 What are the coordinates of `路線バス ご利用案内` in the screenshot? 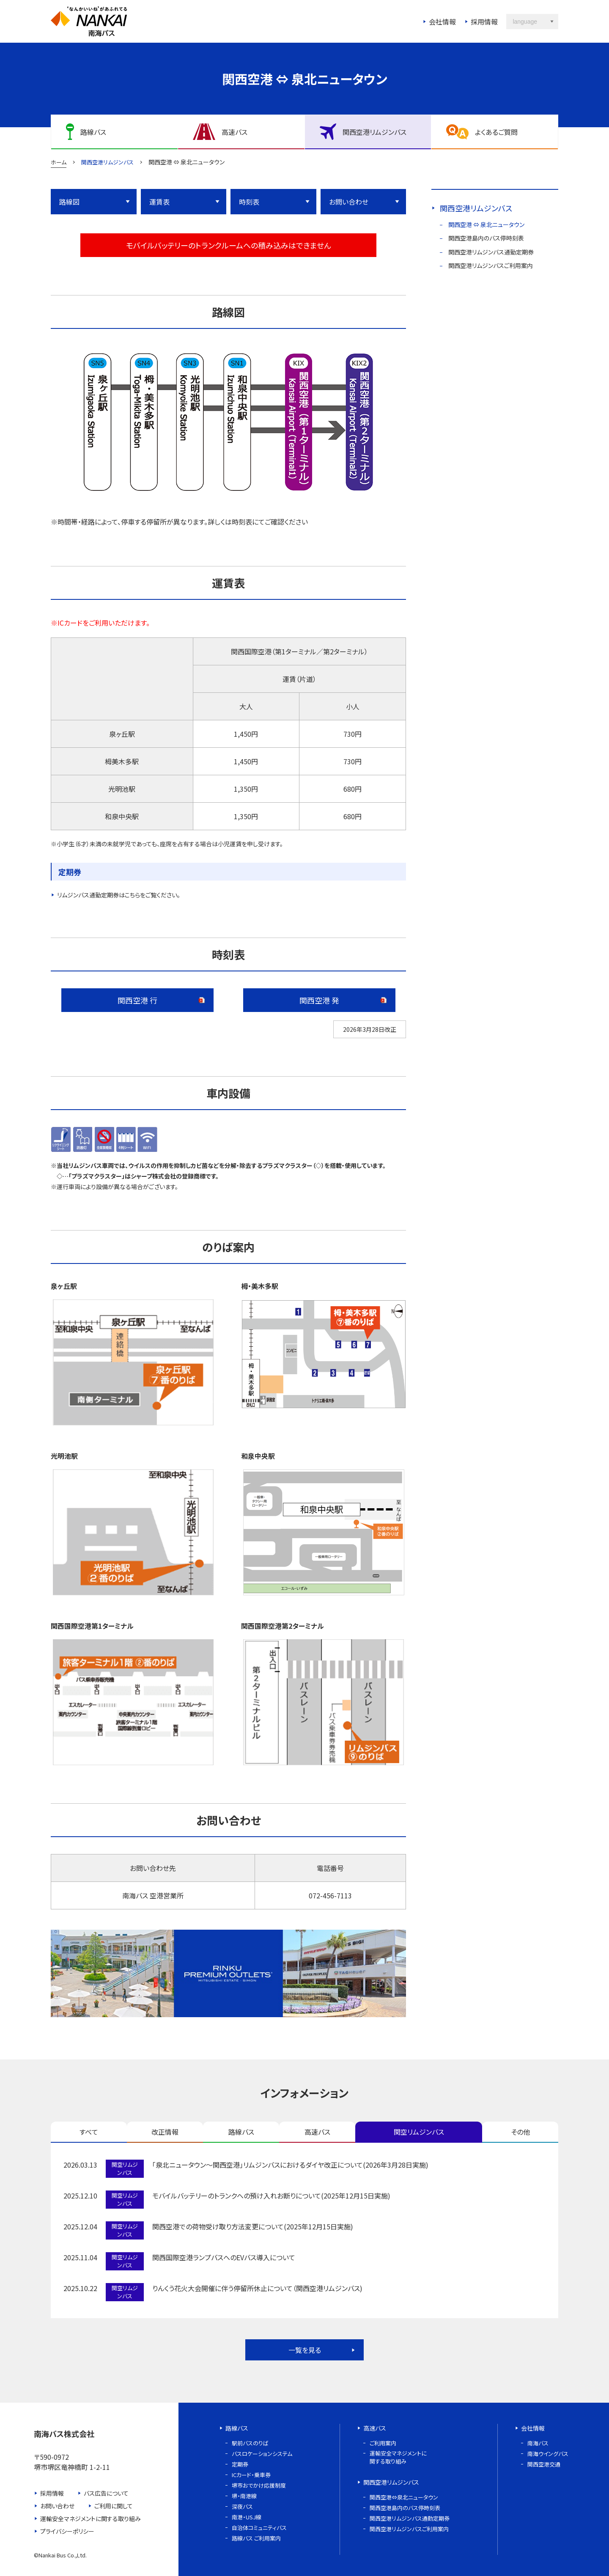 It's located at (256, 2538).